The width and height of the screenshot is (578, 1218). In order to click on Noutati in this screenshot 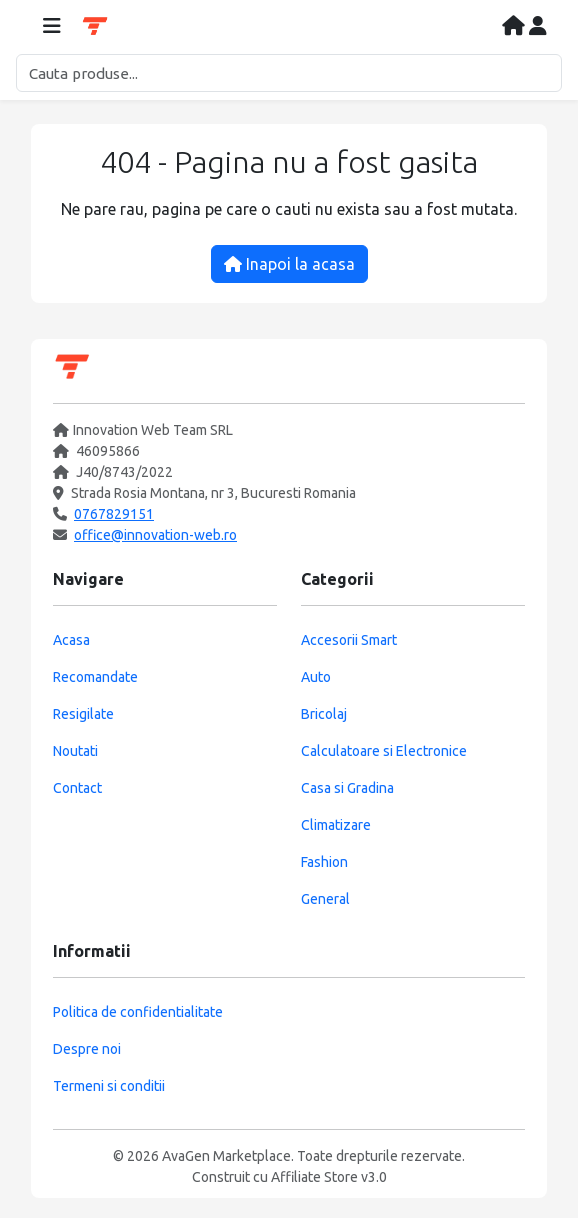, I will do `click(75, 751)`.